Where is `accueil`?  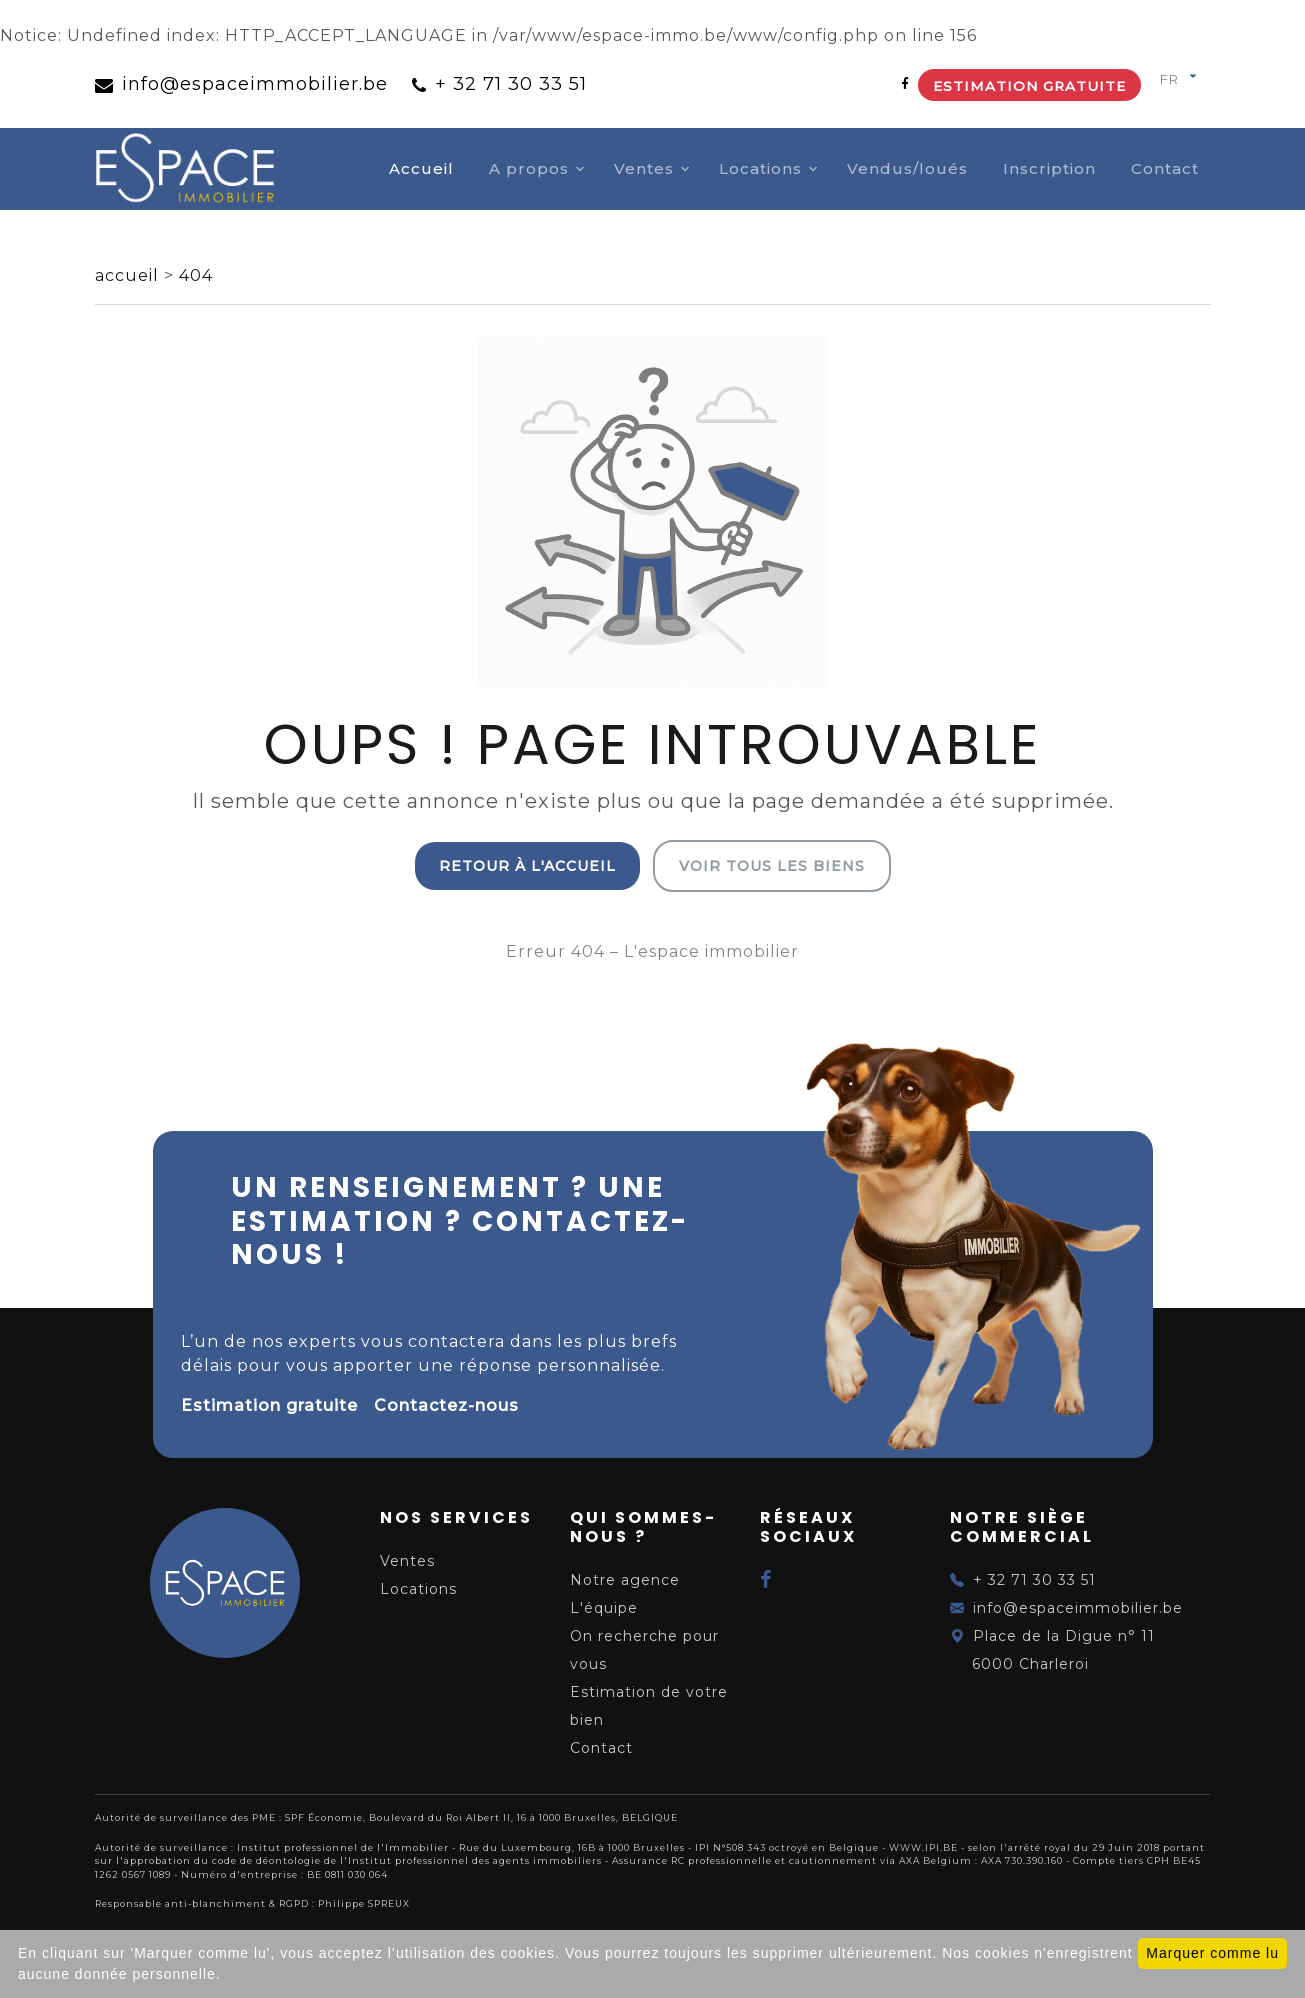
accueil is located at coordinates (129, 275).